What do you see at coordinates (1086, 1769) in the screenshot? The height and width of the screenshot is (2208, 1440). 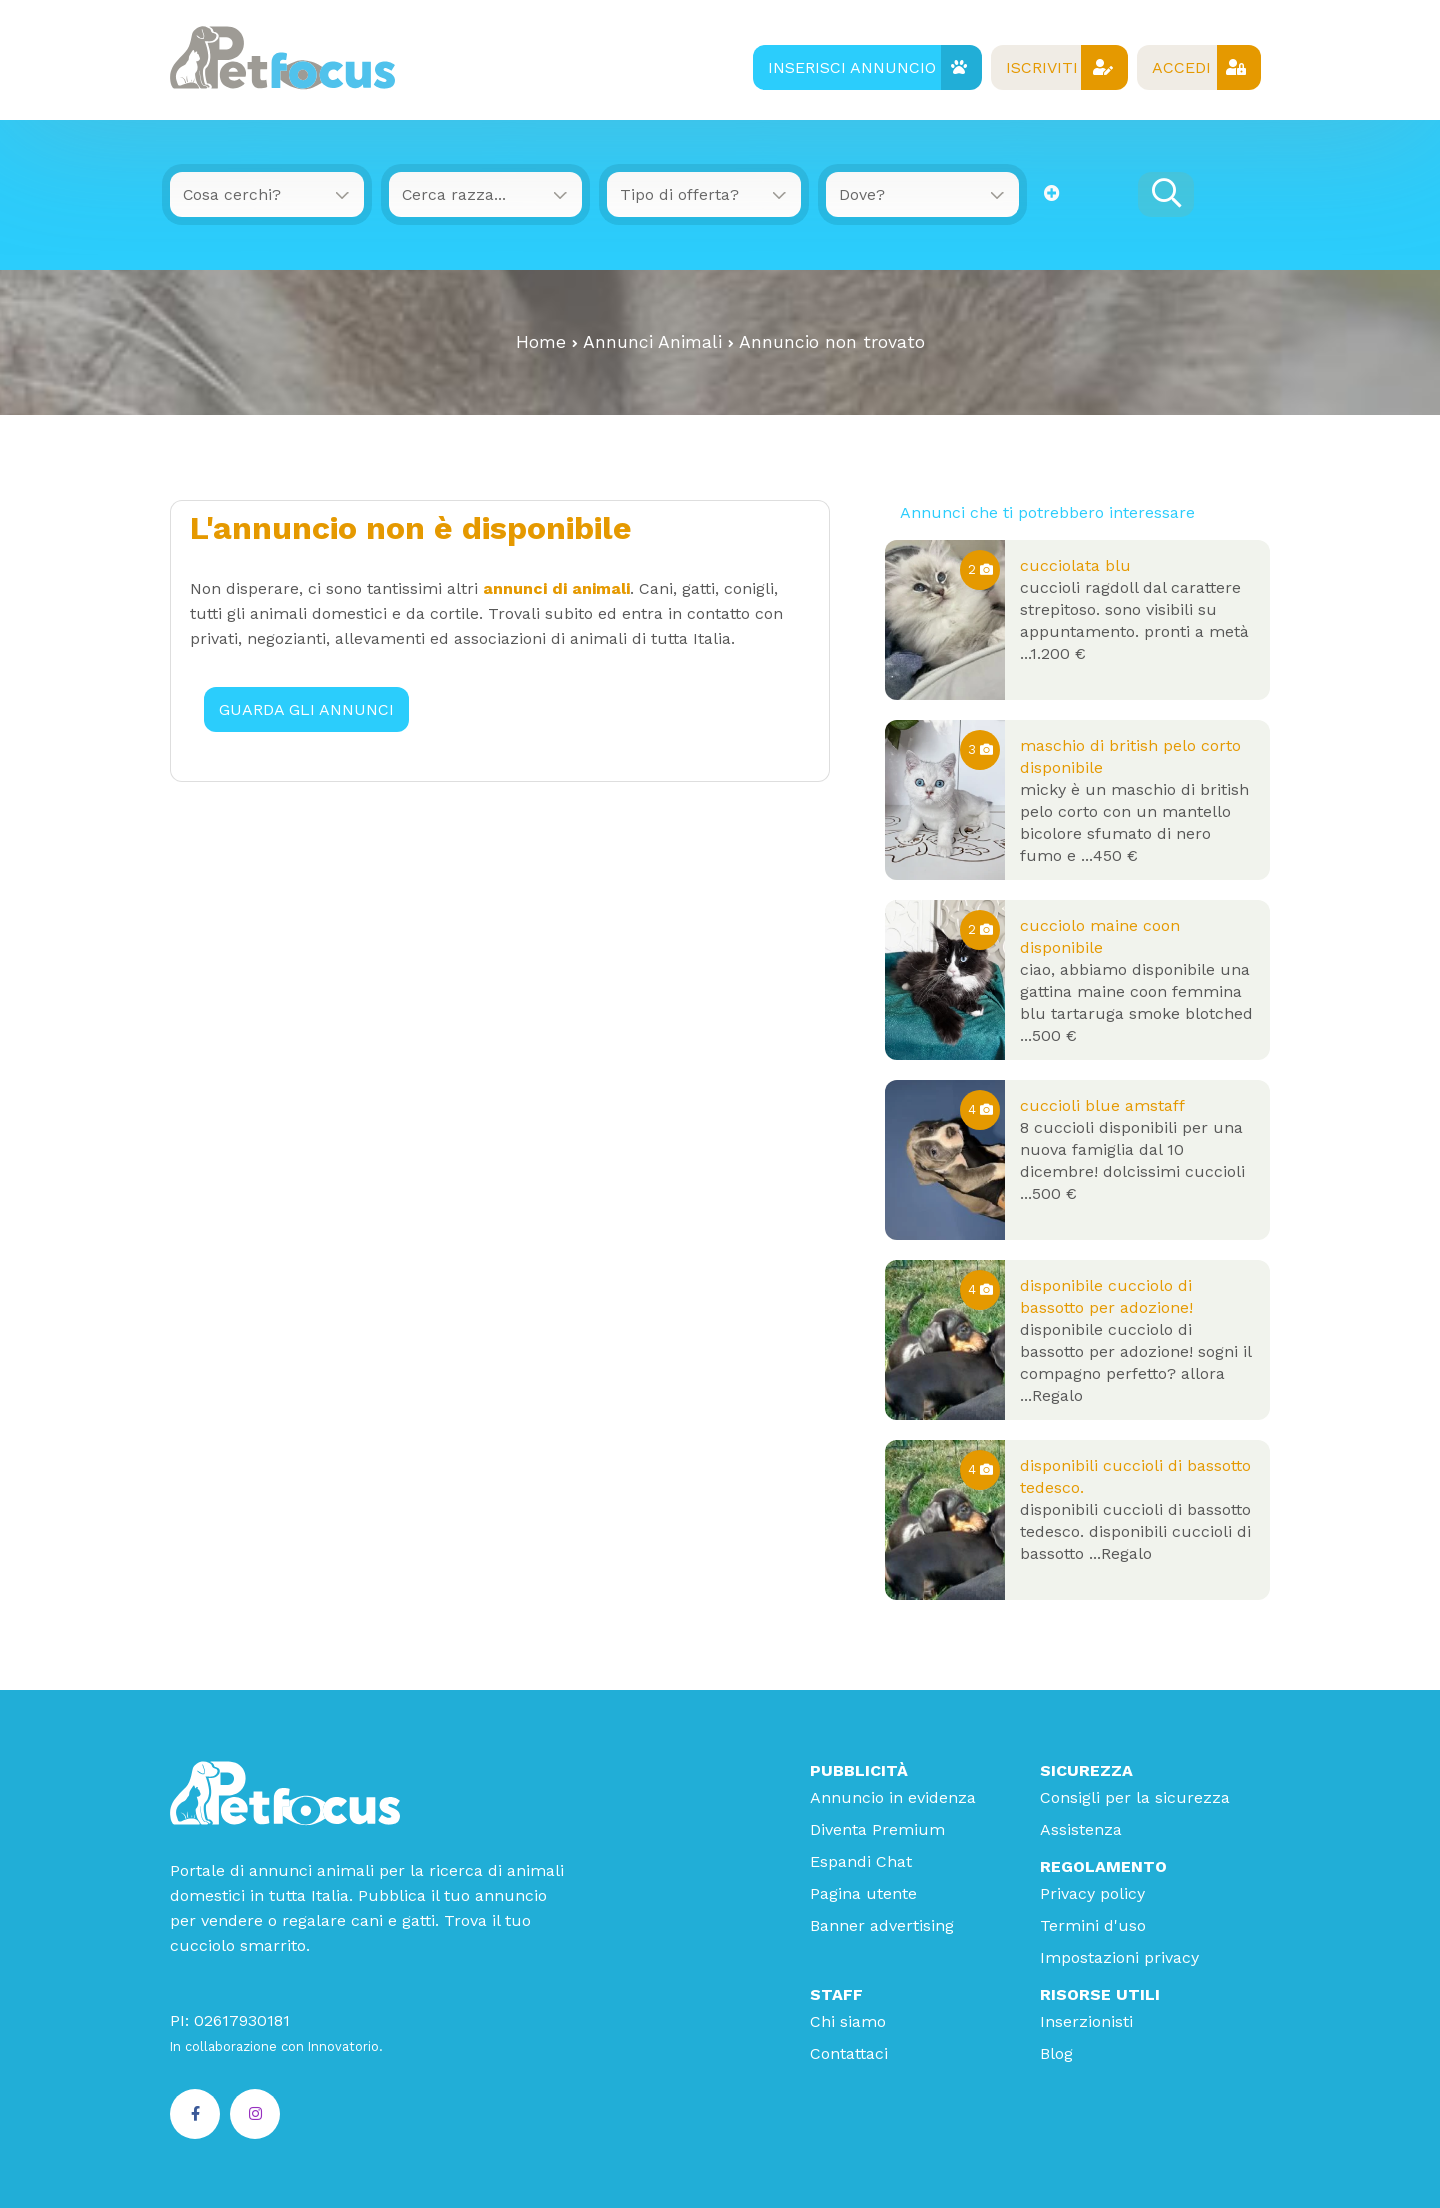 I see `Sicurezza` at bounding box center [1086, 1769].